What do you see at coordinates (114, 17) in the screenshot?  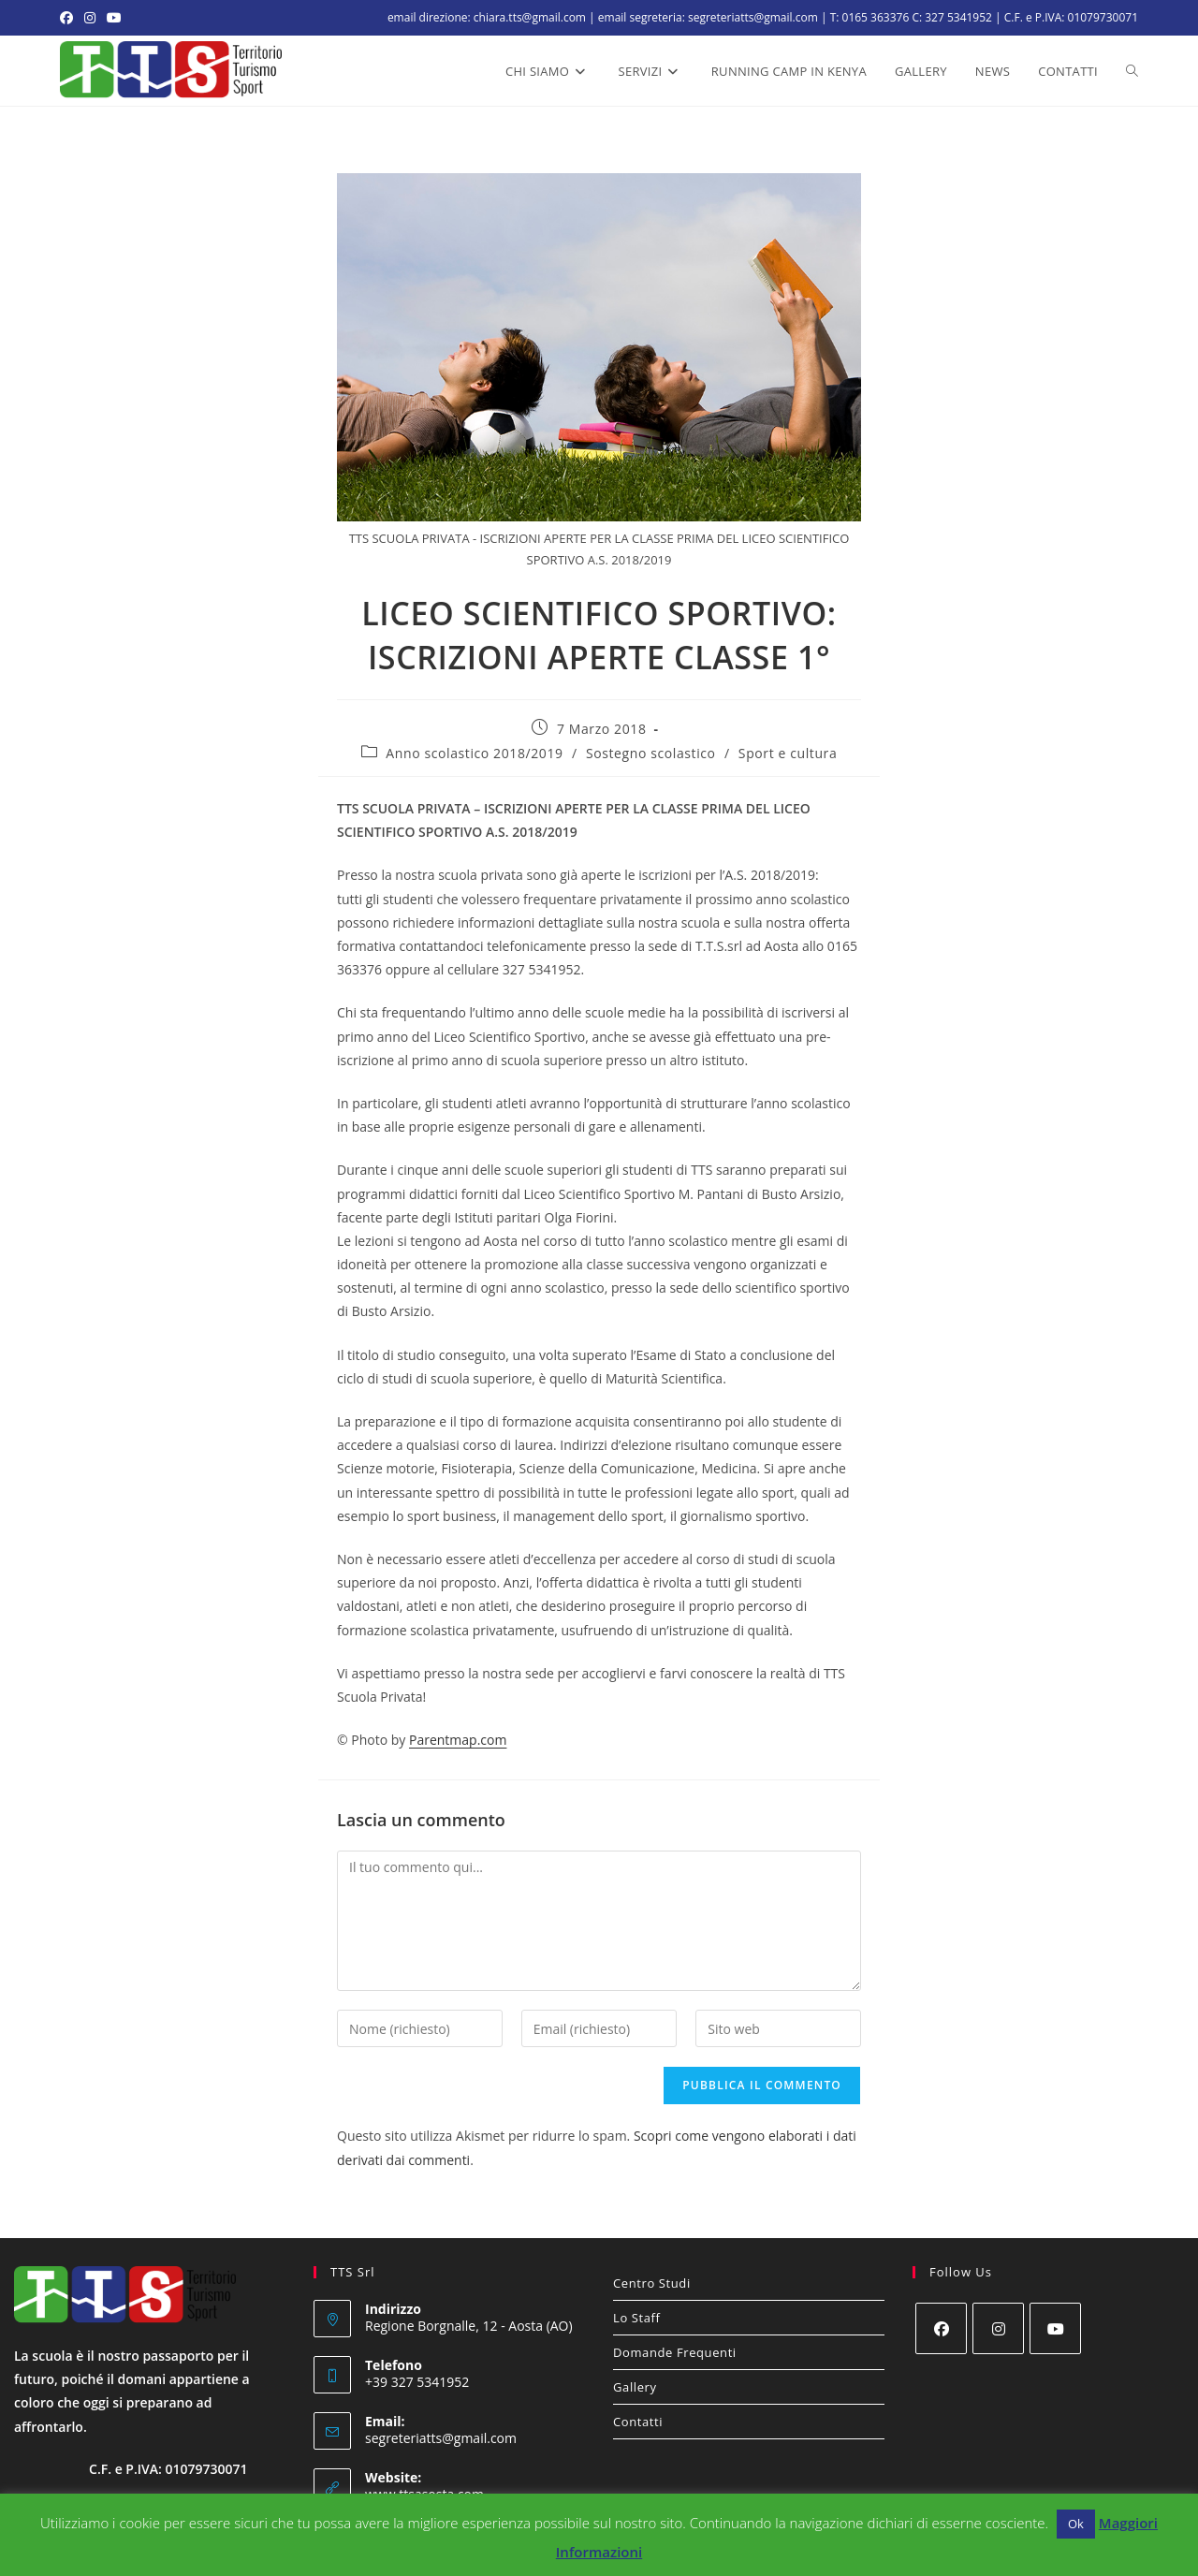 I see `[YouTube (si apre in una nuova scheda)]` at bounding box center [114, 17].